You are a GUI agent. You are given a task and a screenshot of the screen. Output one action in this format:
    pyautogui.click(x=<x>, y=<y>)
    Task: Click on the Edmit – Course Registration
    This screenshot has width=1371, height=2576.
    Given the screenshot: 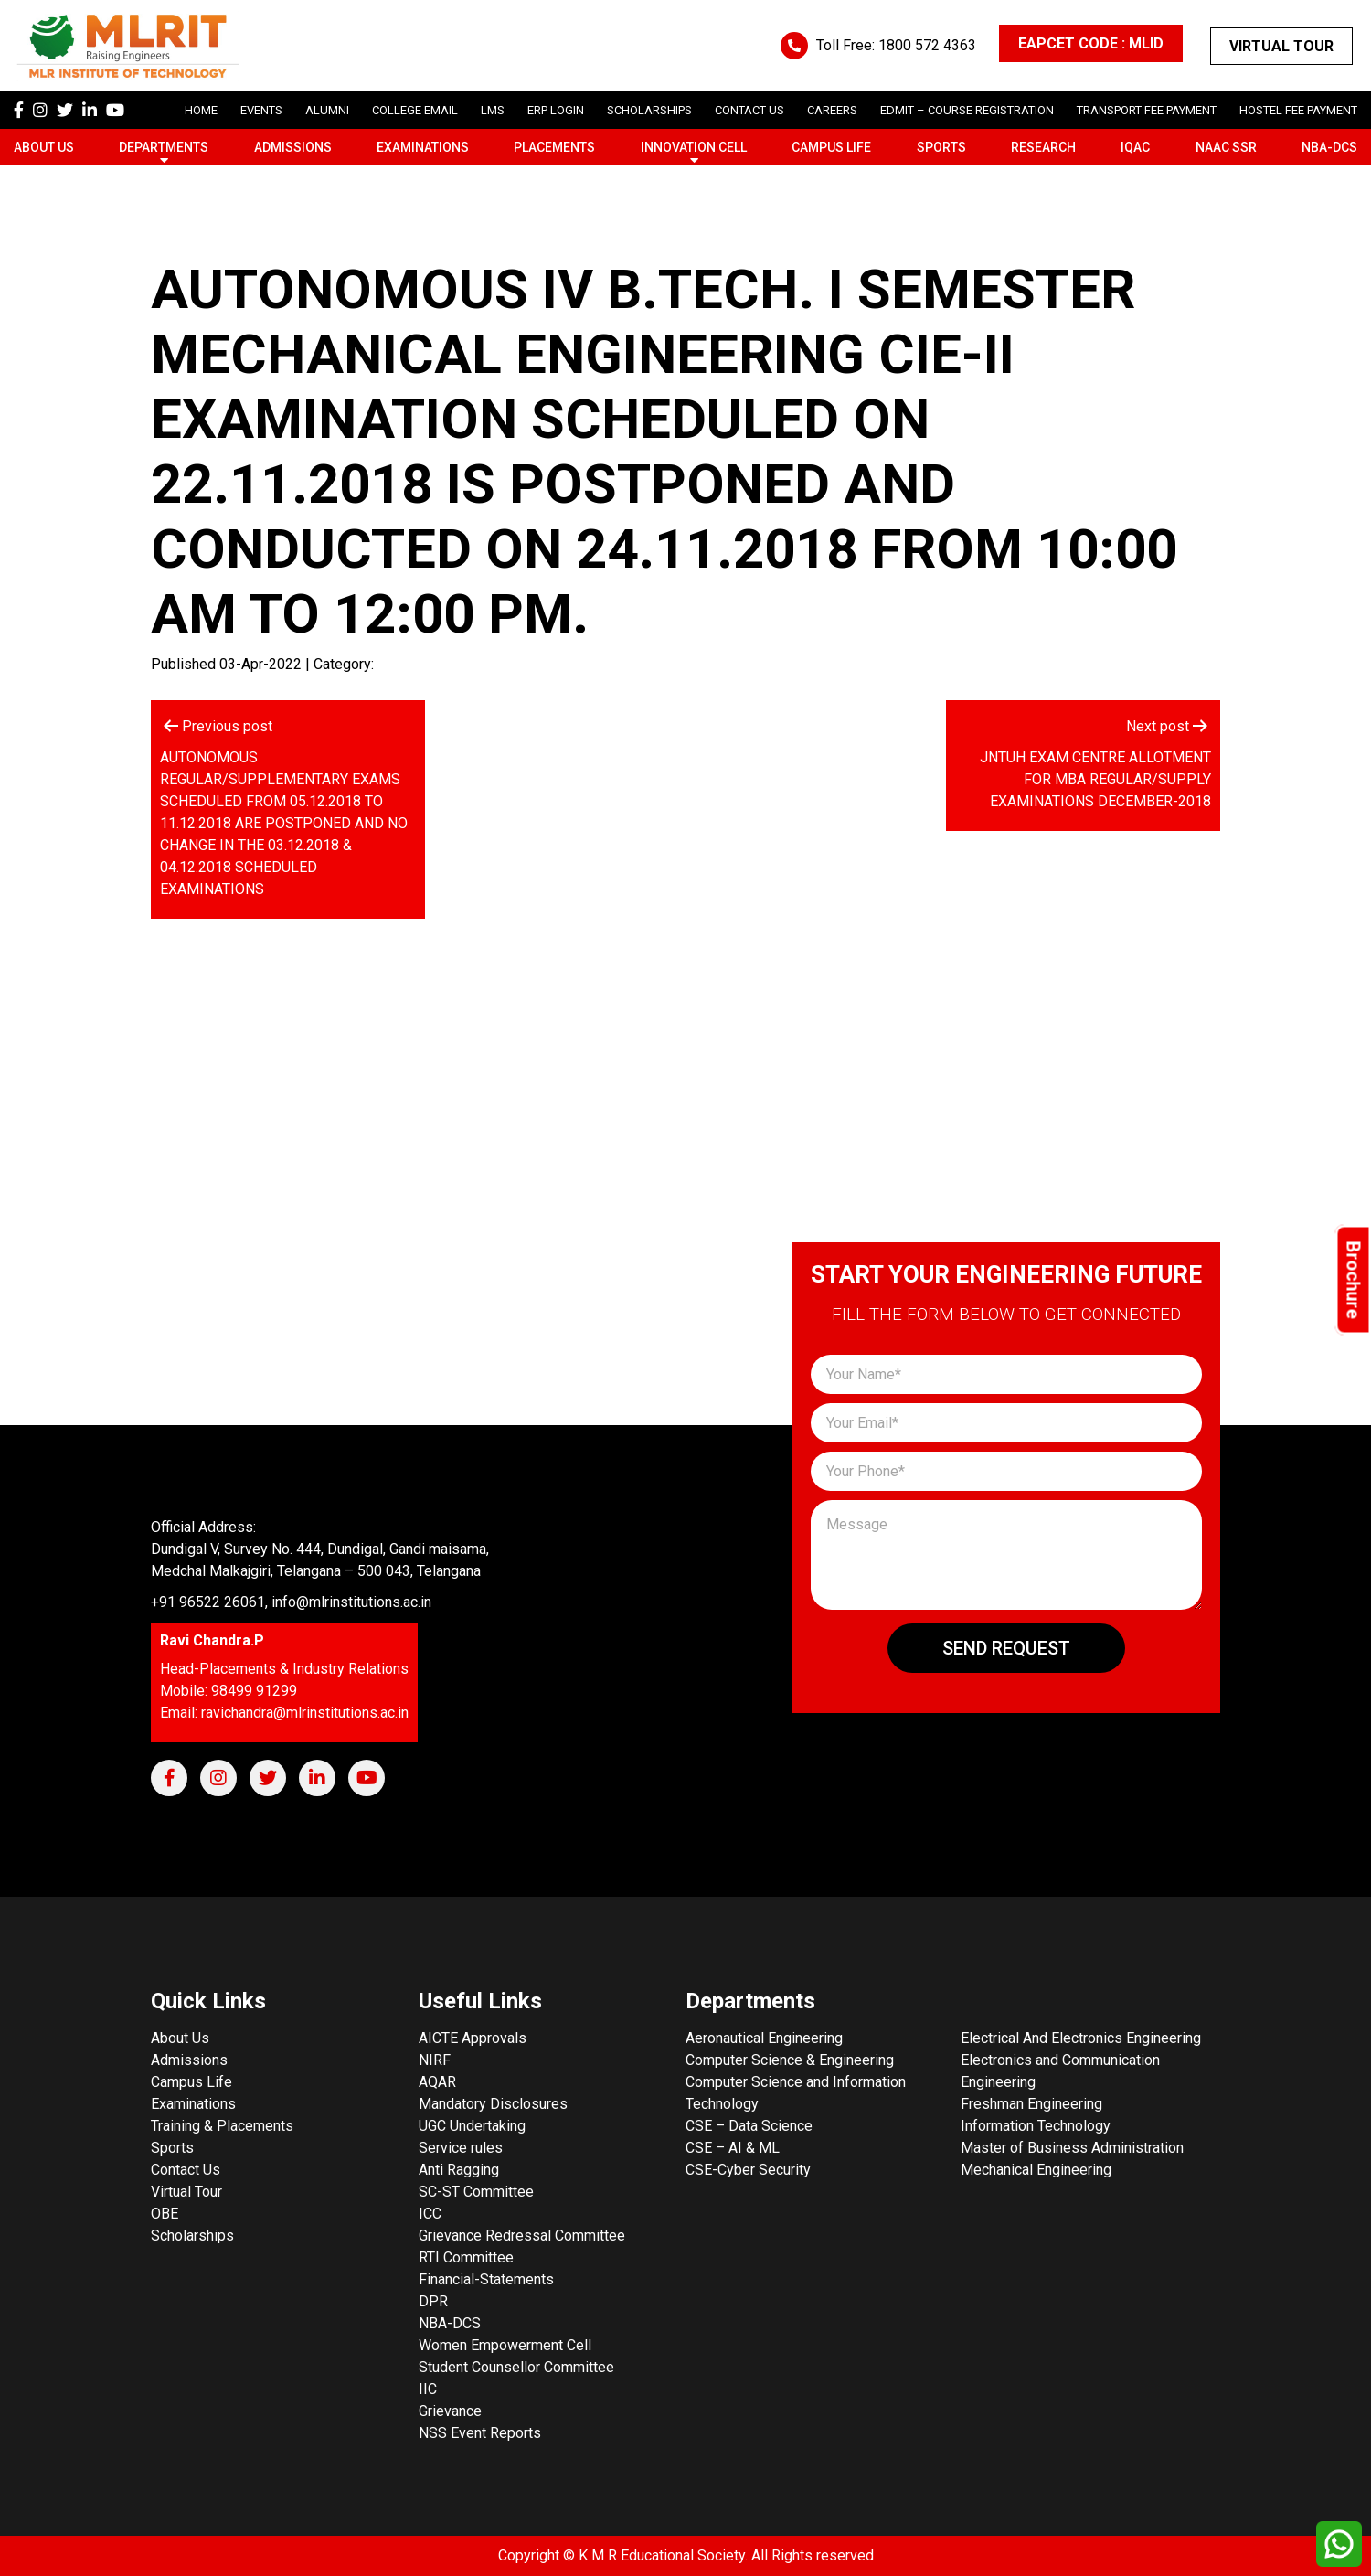 What is the action you would take?
    pyautogui.click(x=967, y=110)
    